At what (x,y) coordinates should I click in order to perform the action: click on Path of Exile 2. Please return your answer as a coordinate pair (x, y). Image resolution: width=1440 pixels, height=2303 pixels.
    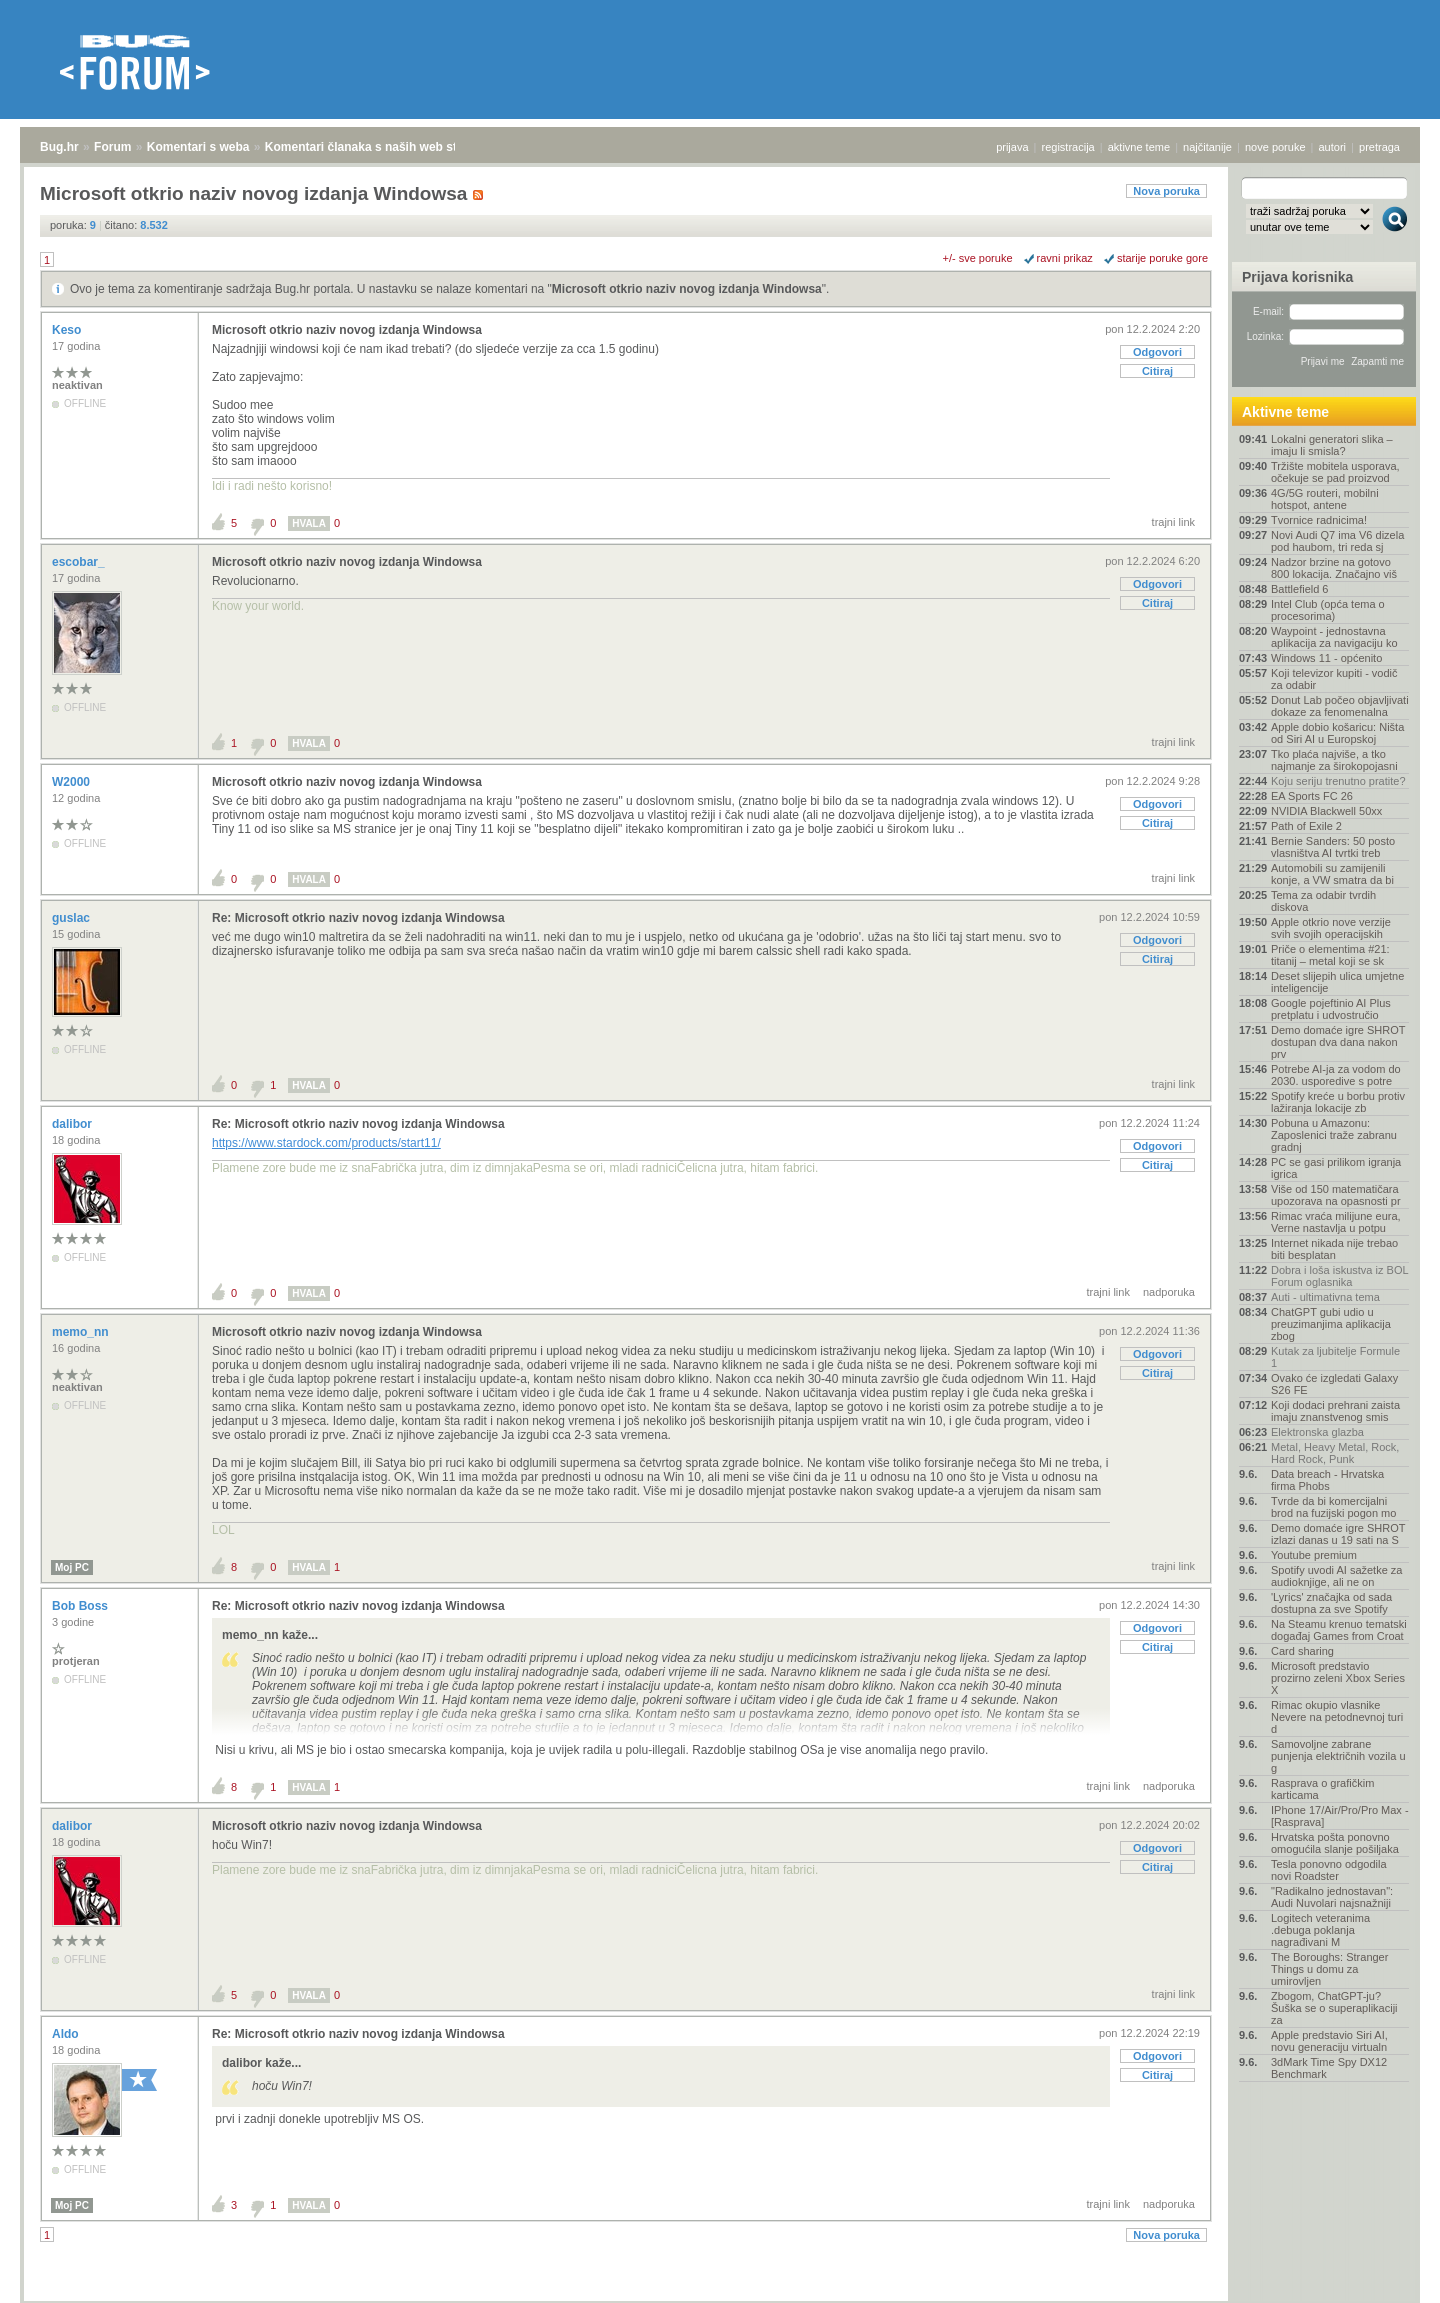
    Looking at the image, I should click on (1306, 826).